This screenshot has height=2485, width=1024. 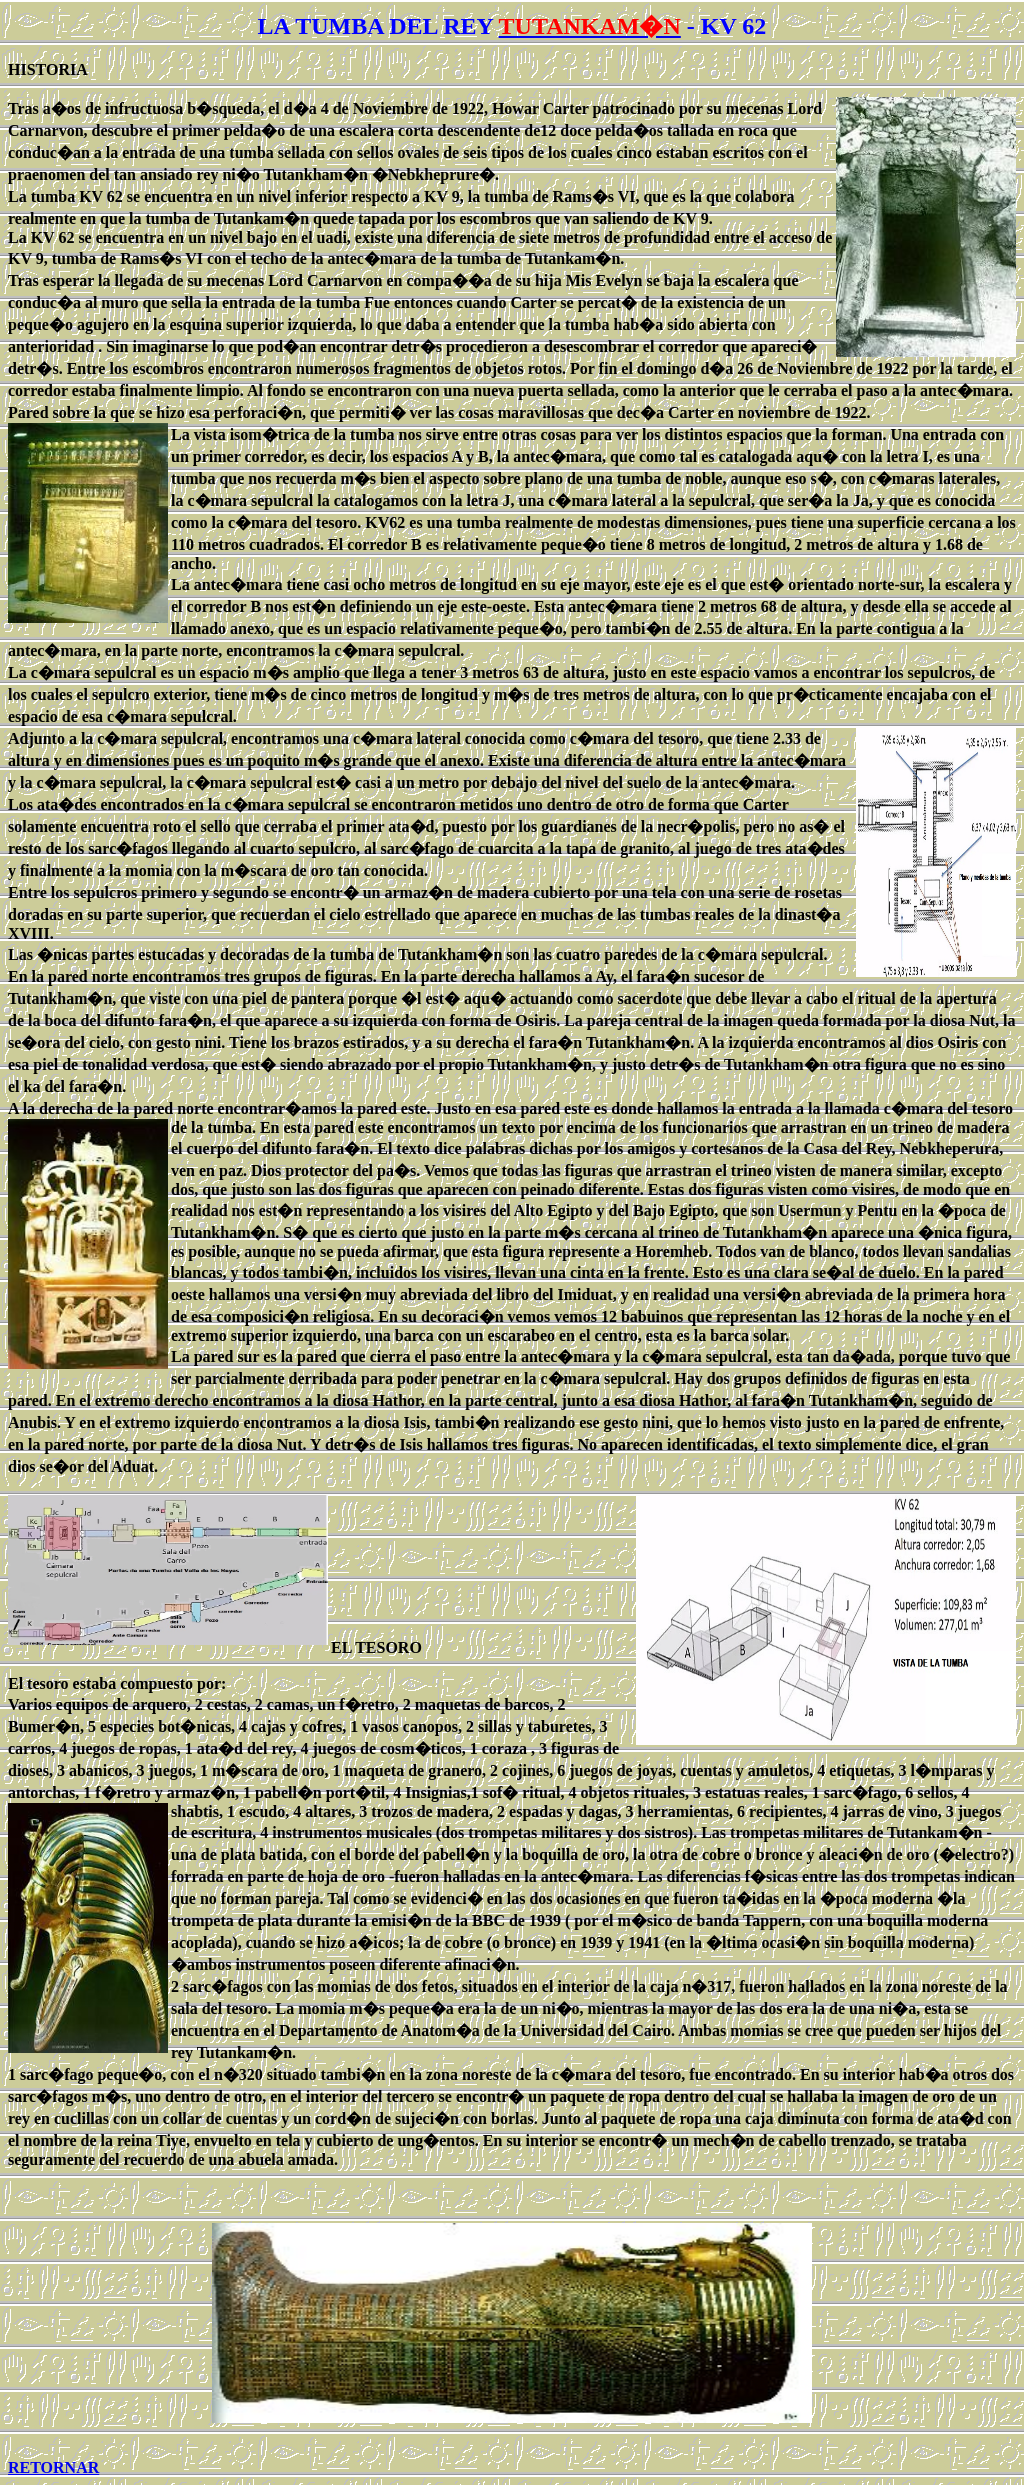 I want to click on RETORNAR, so click(x=53, y=2467).